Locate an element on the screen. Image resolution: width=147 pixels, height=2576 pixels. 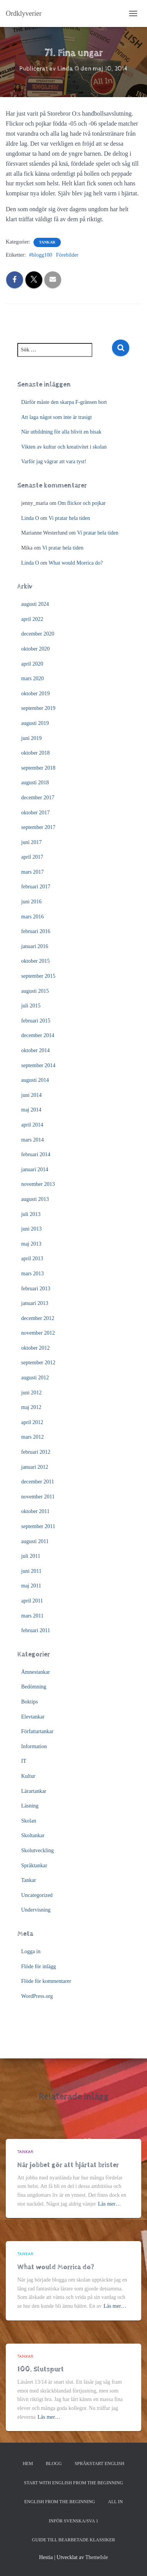
april 2022 is located at coordinates (32, 619).